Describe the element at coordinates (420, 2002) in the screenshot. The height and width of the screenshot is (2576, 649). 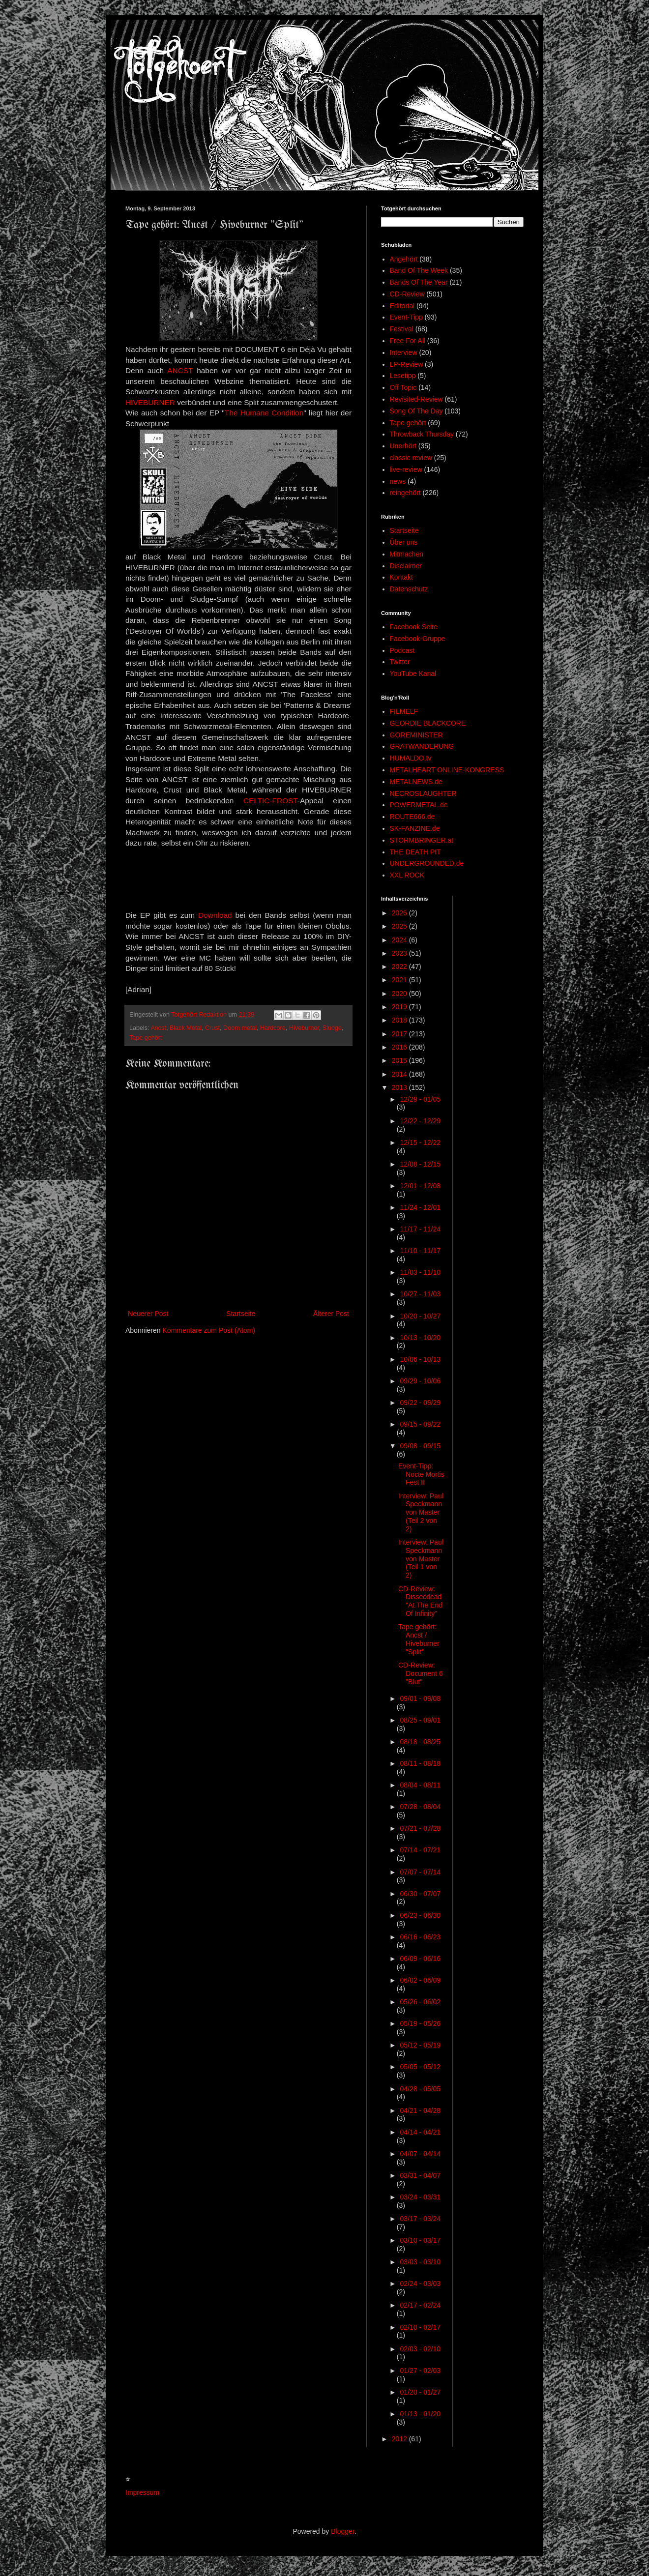
I see `05/26 - 06/02` at that location.